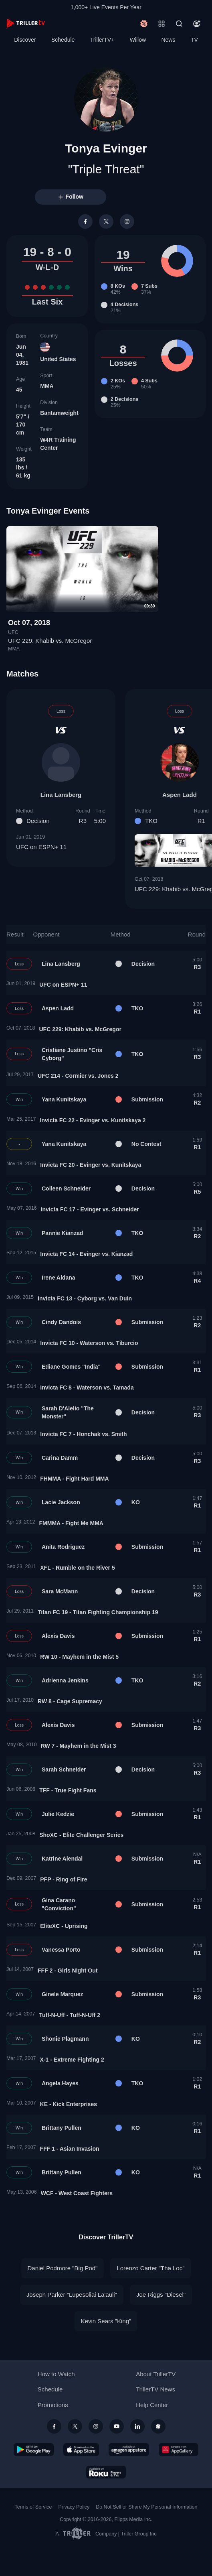 The image size is (212, 2576). What do you see at coordinates (156, 2374) in the screenshot?
I see `About TrillerTV` at bounding box center [156, 2374].